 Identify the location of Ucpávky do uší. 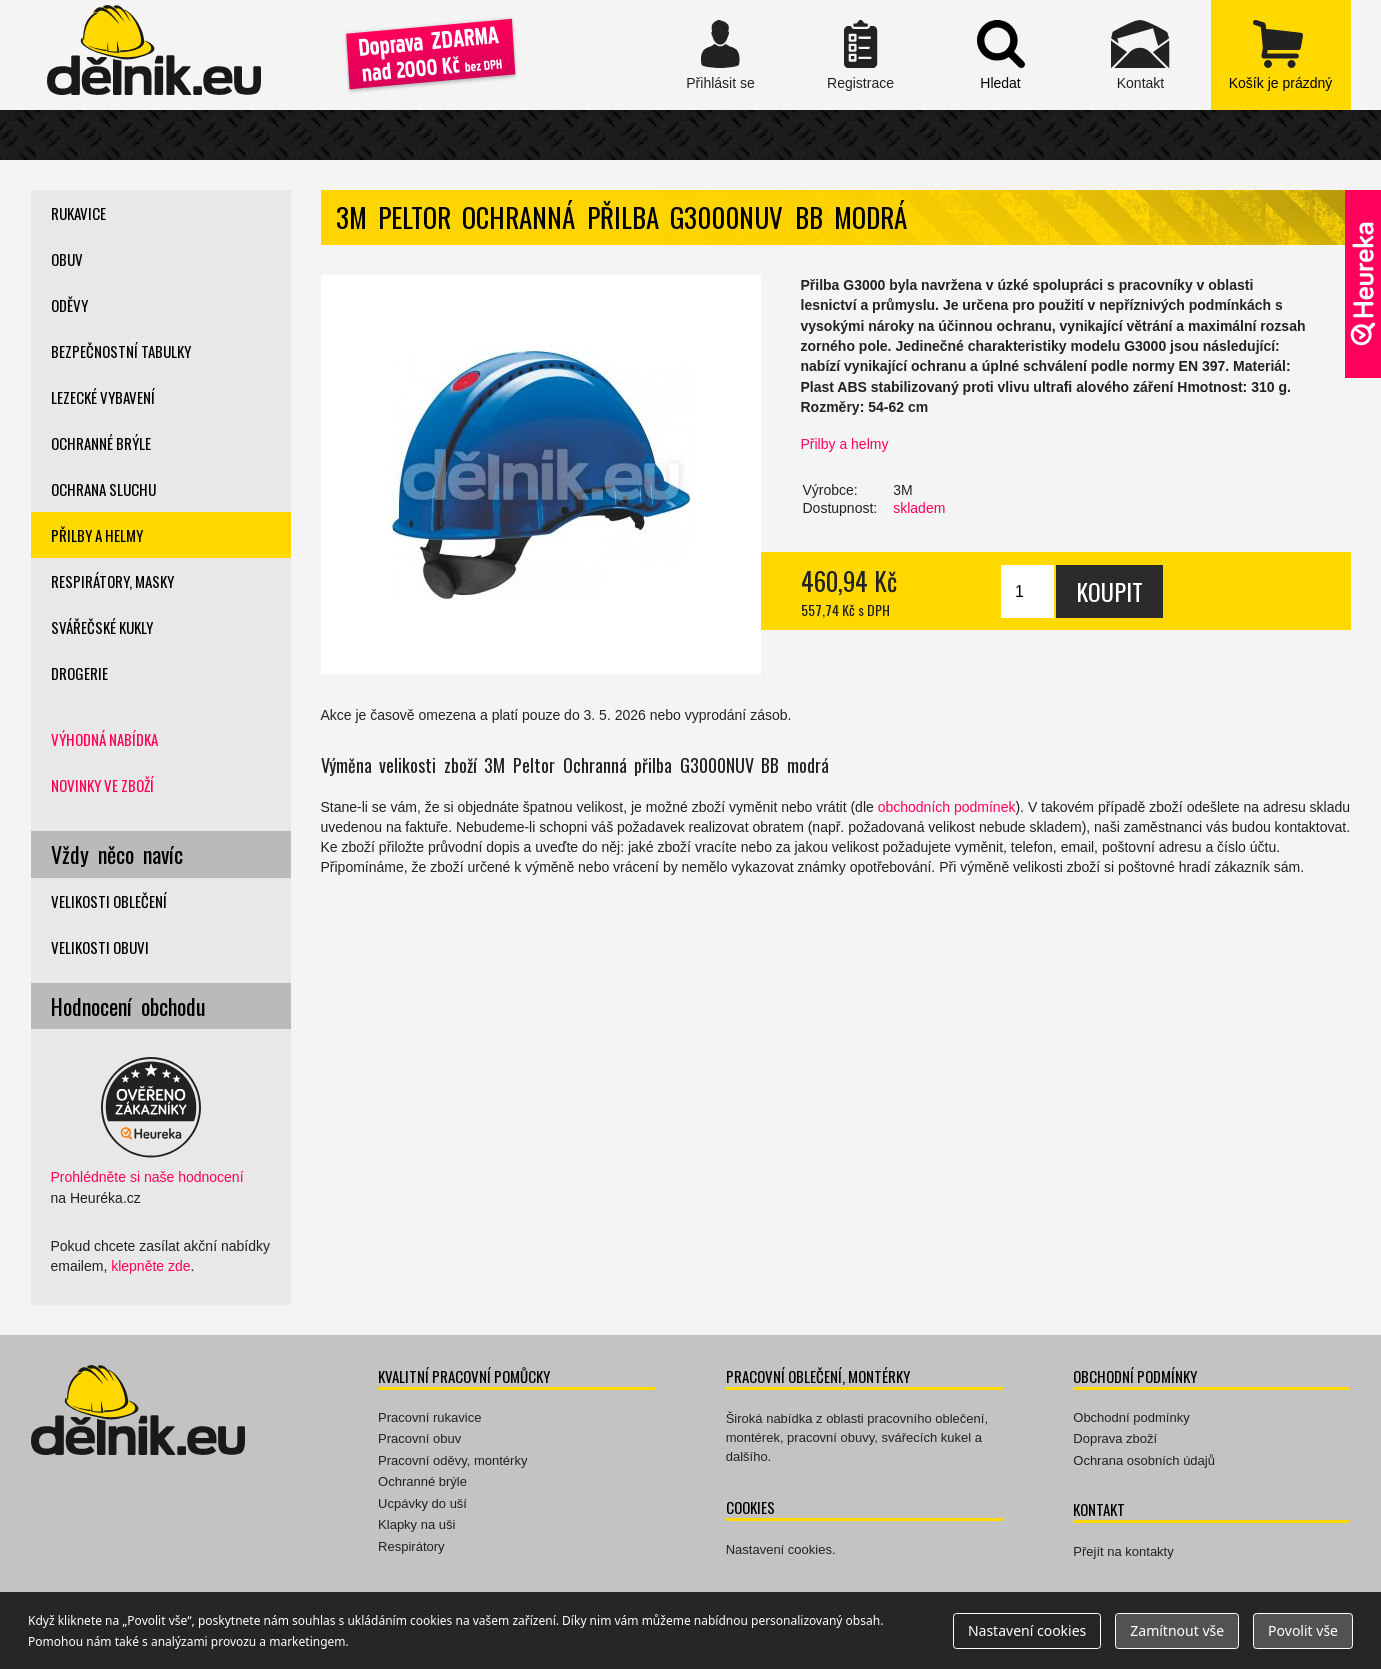
(422, 1503).